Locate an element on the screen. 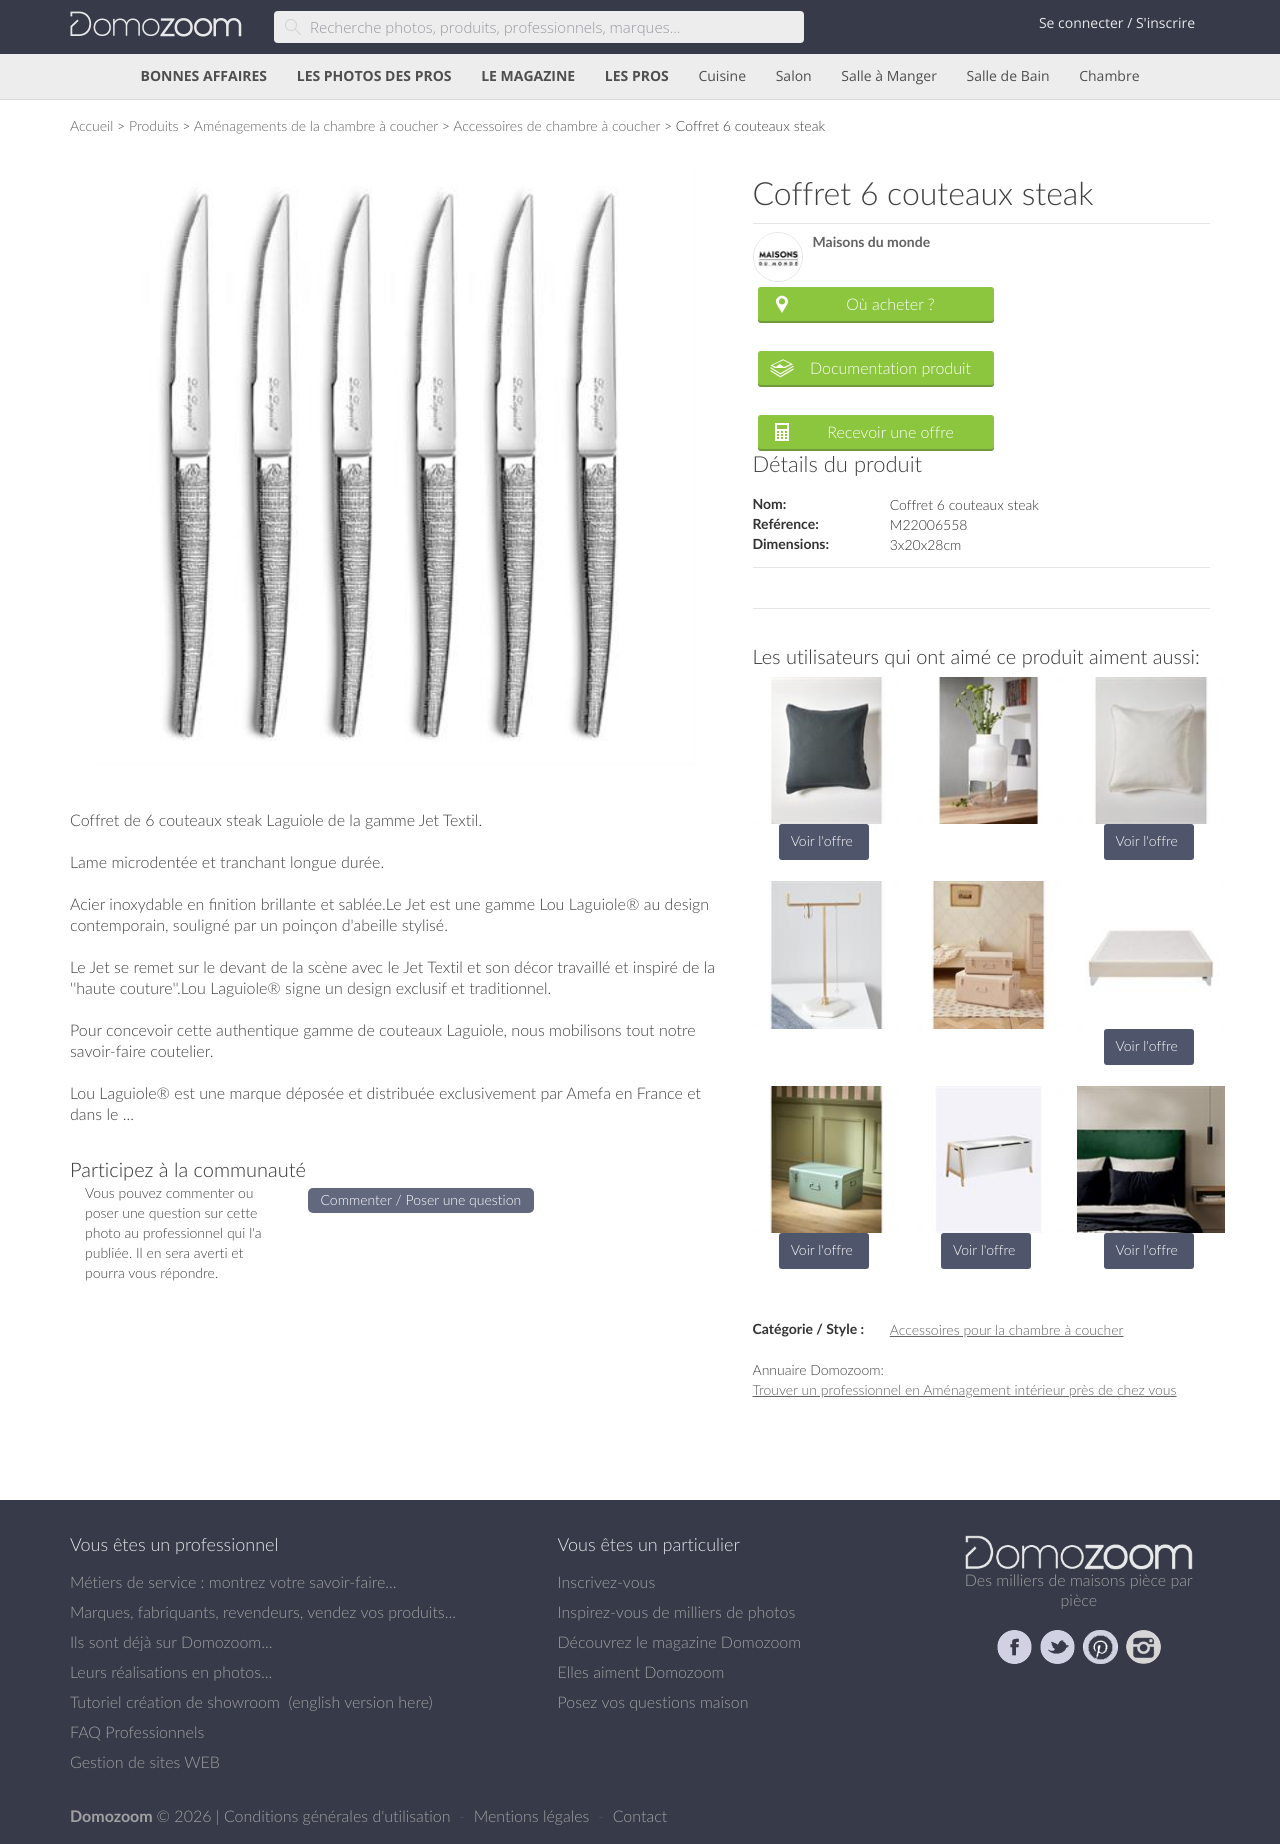  Tutoriel création de showroom is located at coordinates (175, 1702).